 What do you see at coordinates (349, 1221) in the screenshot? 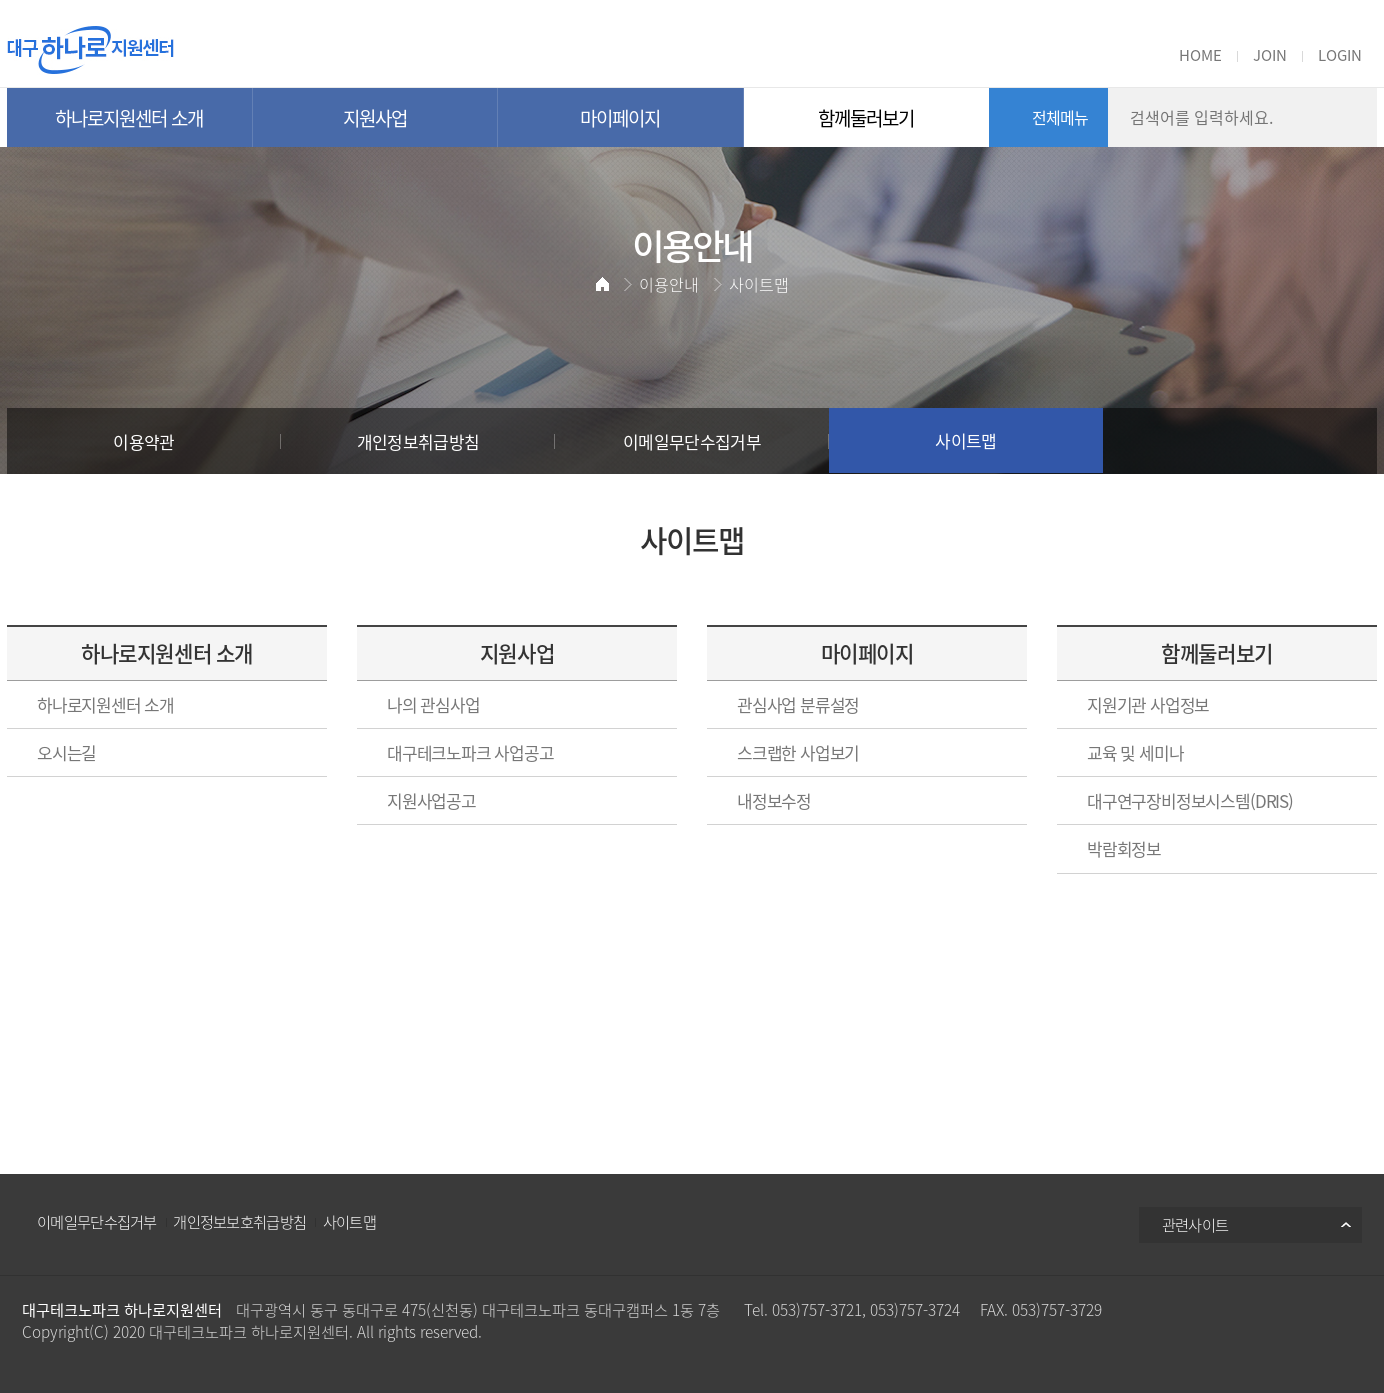
I see `사이트맵` at bounding box center [349, 1221].